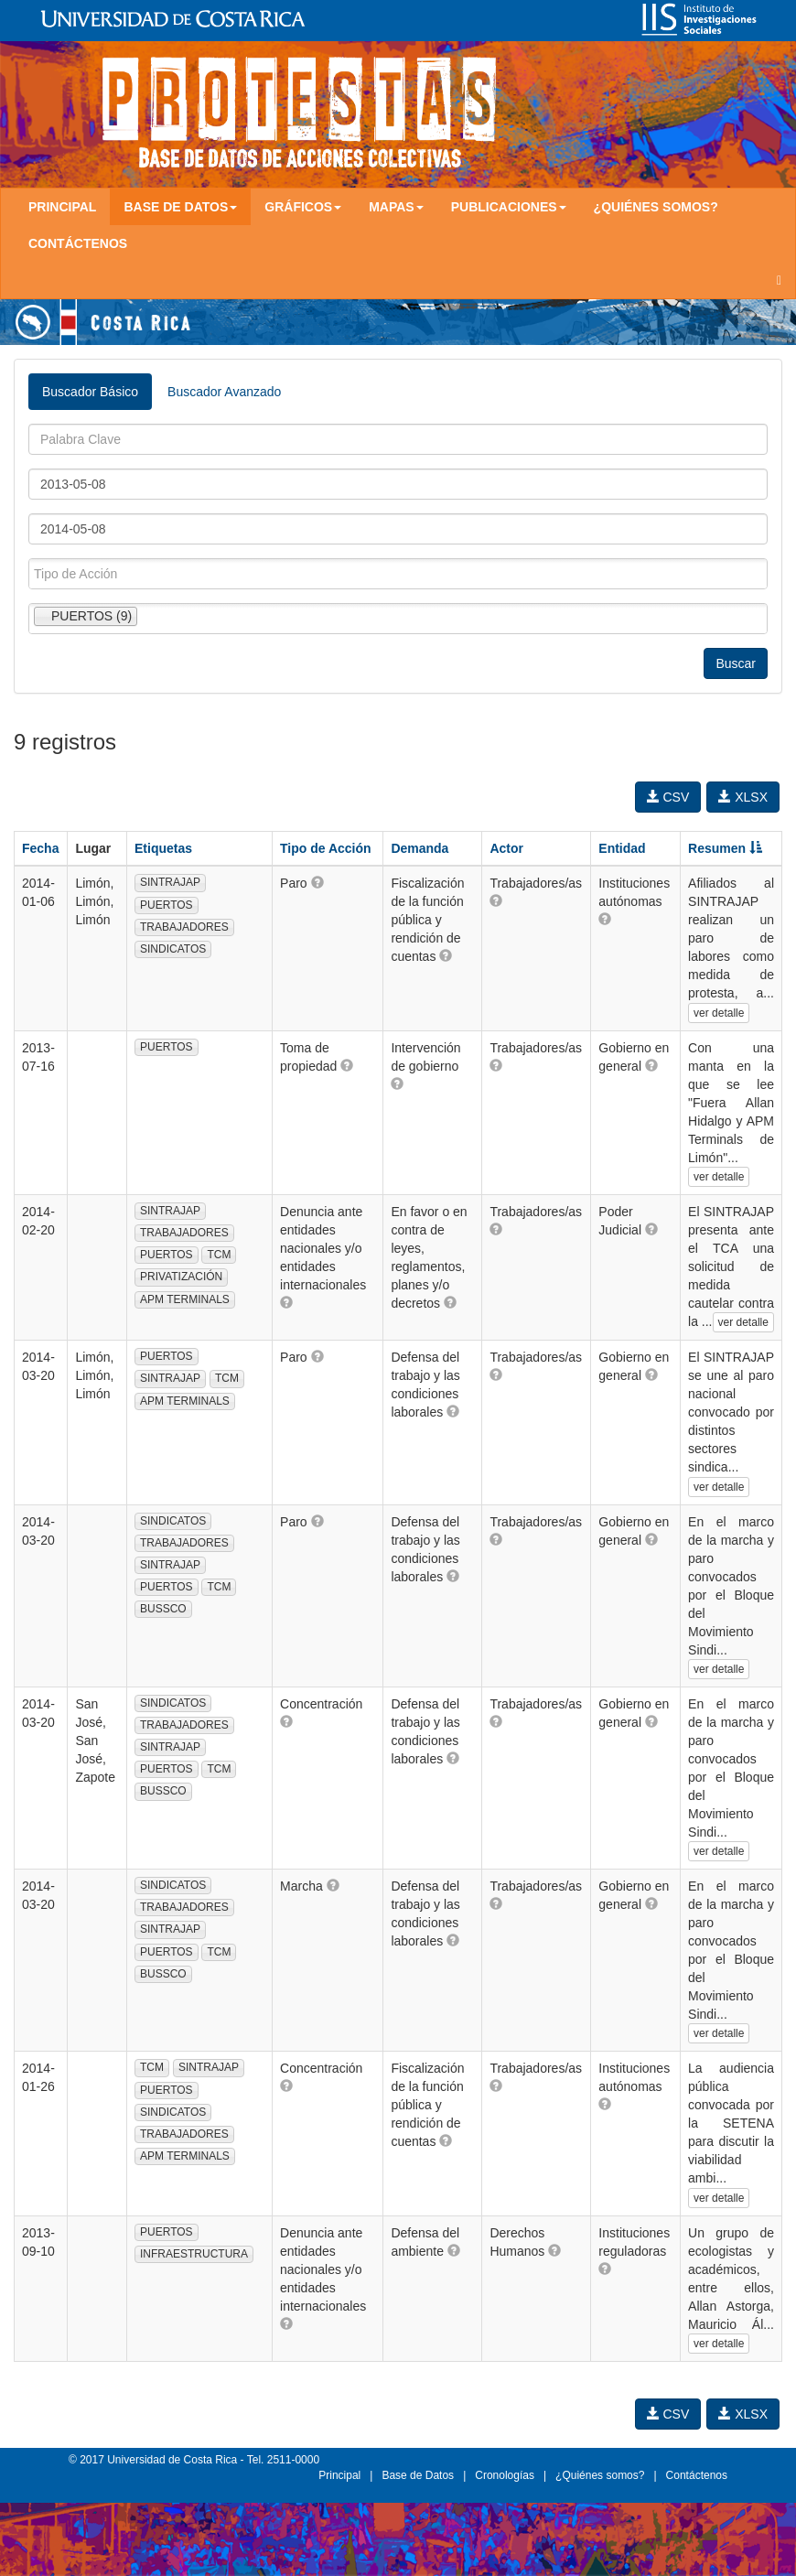 Image resolution: width=796 pixels, height=2576 pixels. Describe the element at coordinates (173, 949) in the screenshot. I see `SINDICATOS` at that location.